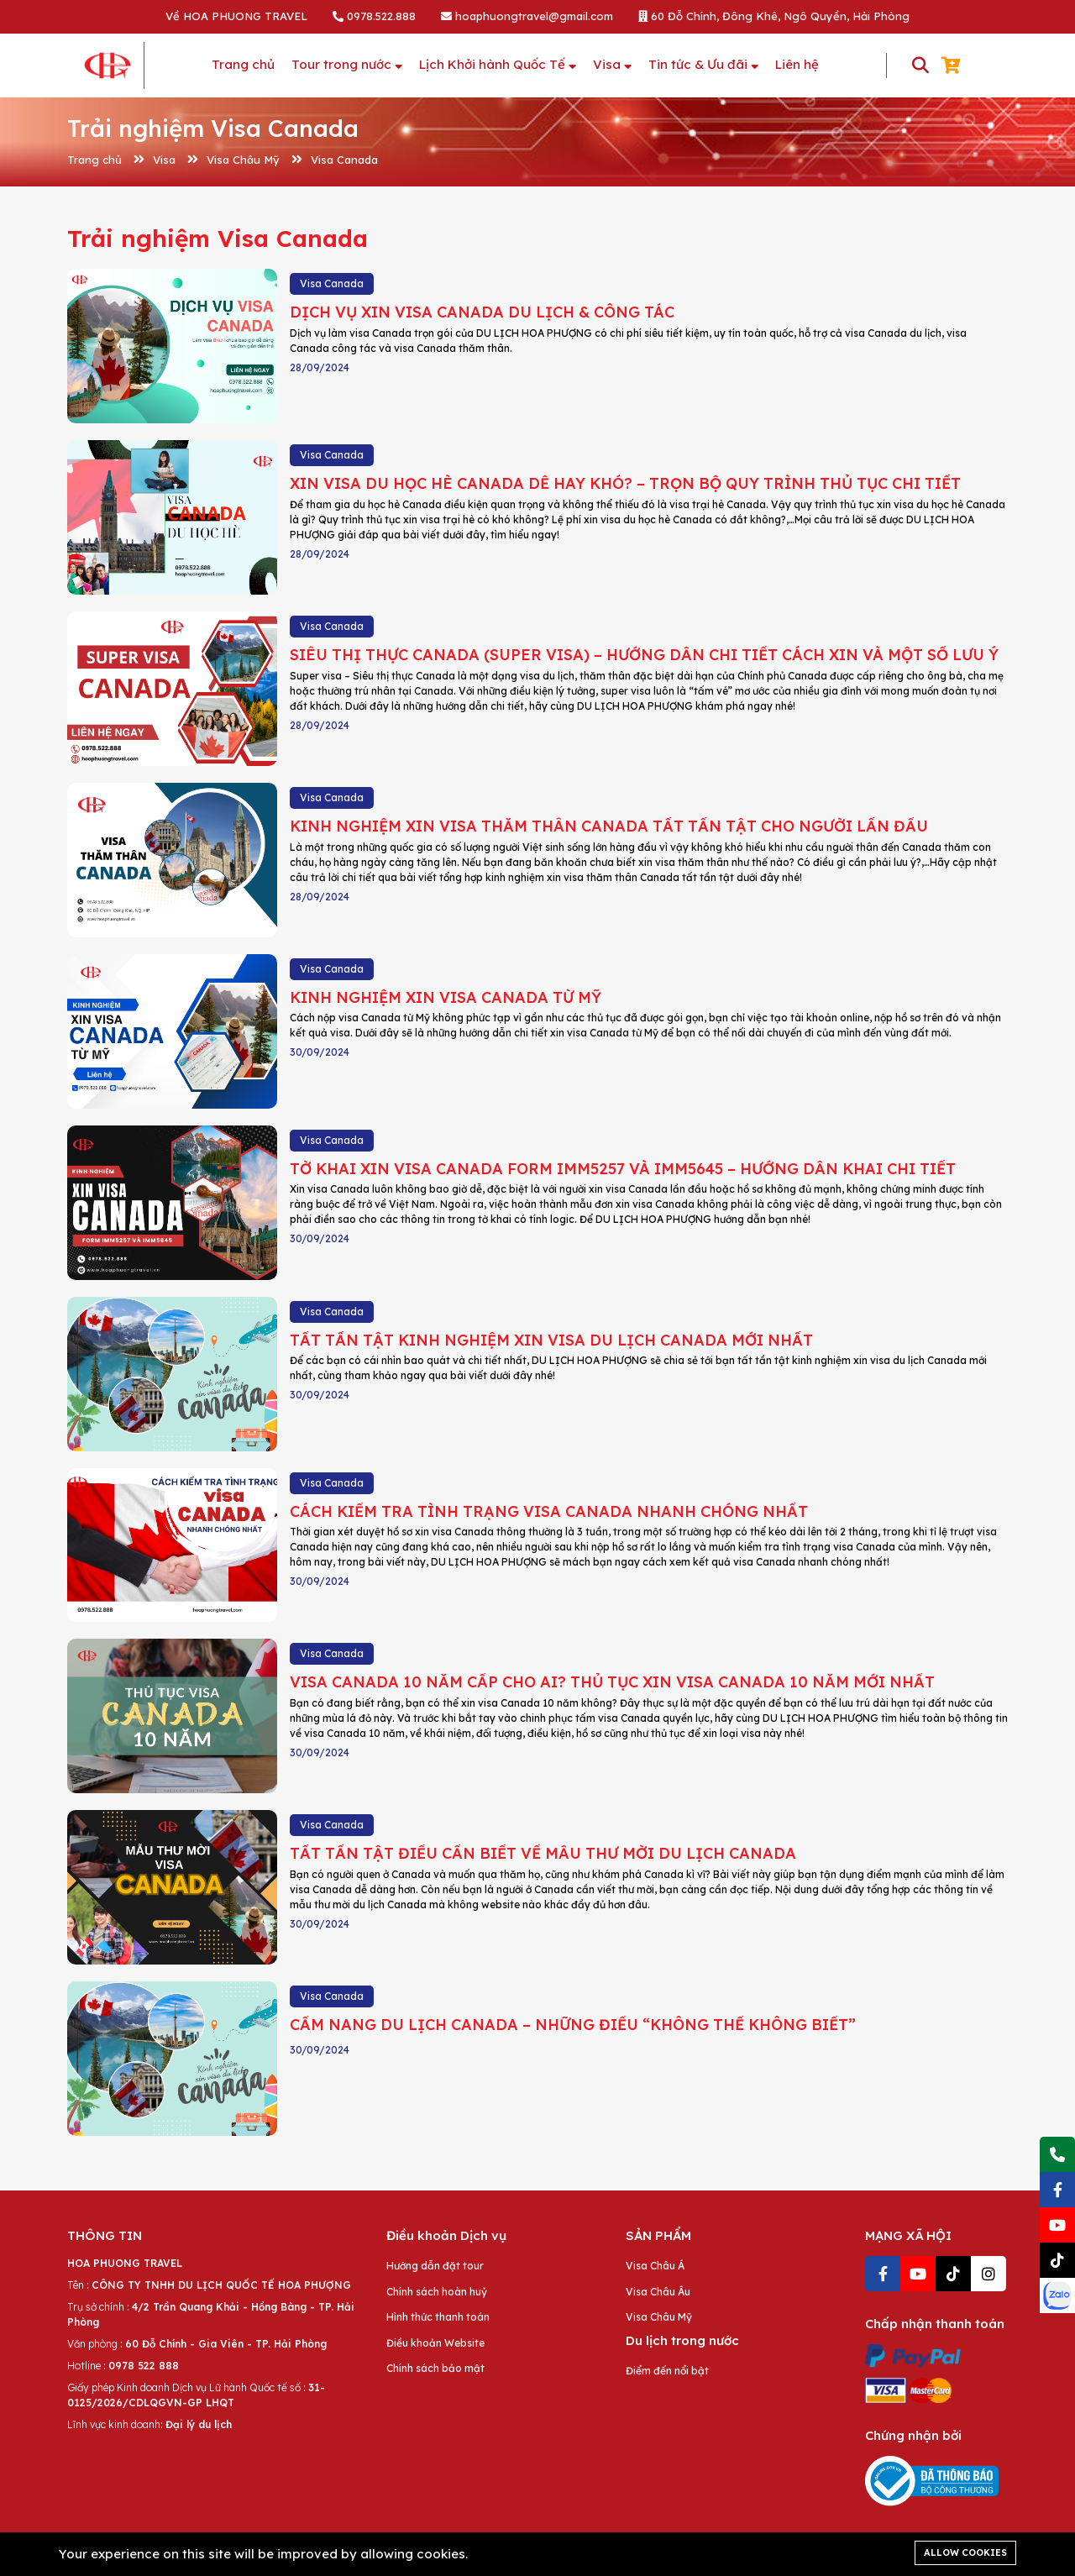 Image resolution: width=1075 pixels, height=2576 pixels. Describe the element at coordinates (549, 1511) in the screenshot. I see `CÁCH KIỂM TRA TÌNH TRẠNG VISA CANADA NHANH CHÓNG NHẤT` at that location.